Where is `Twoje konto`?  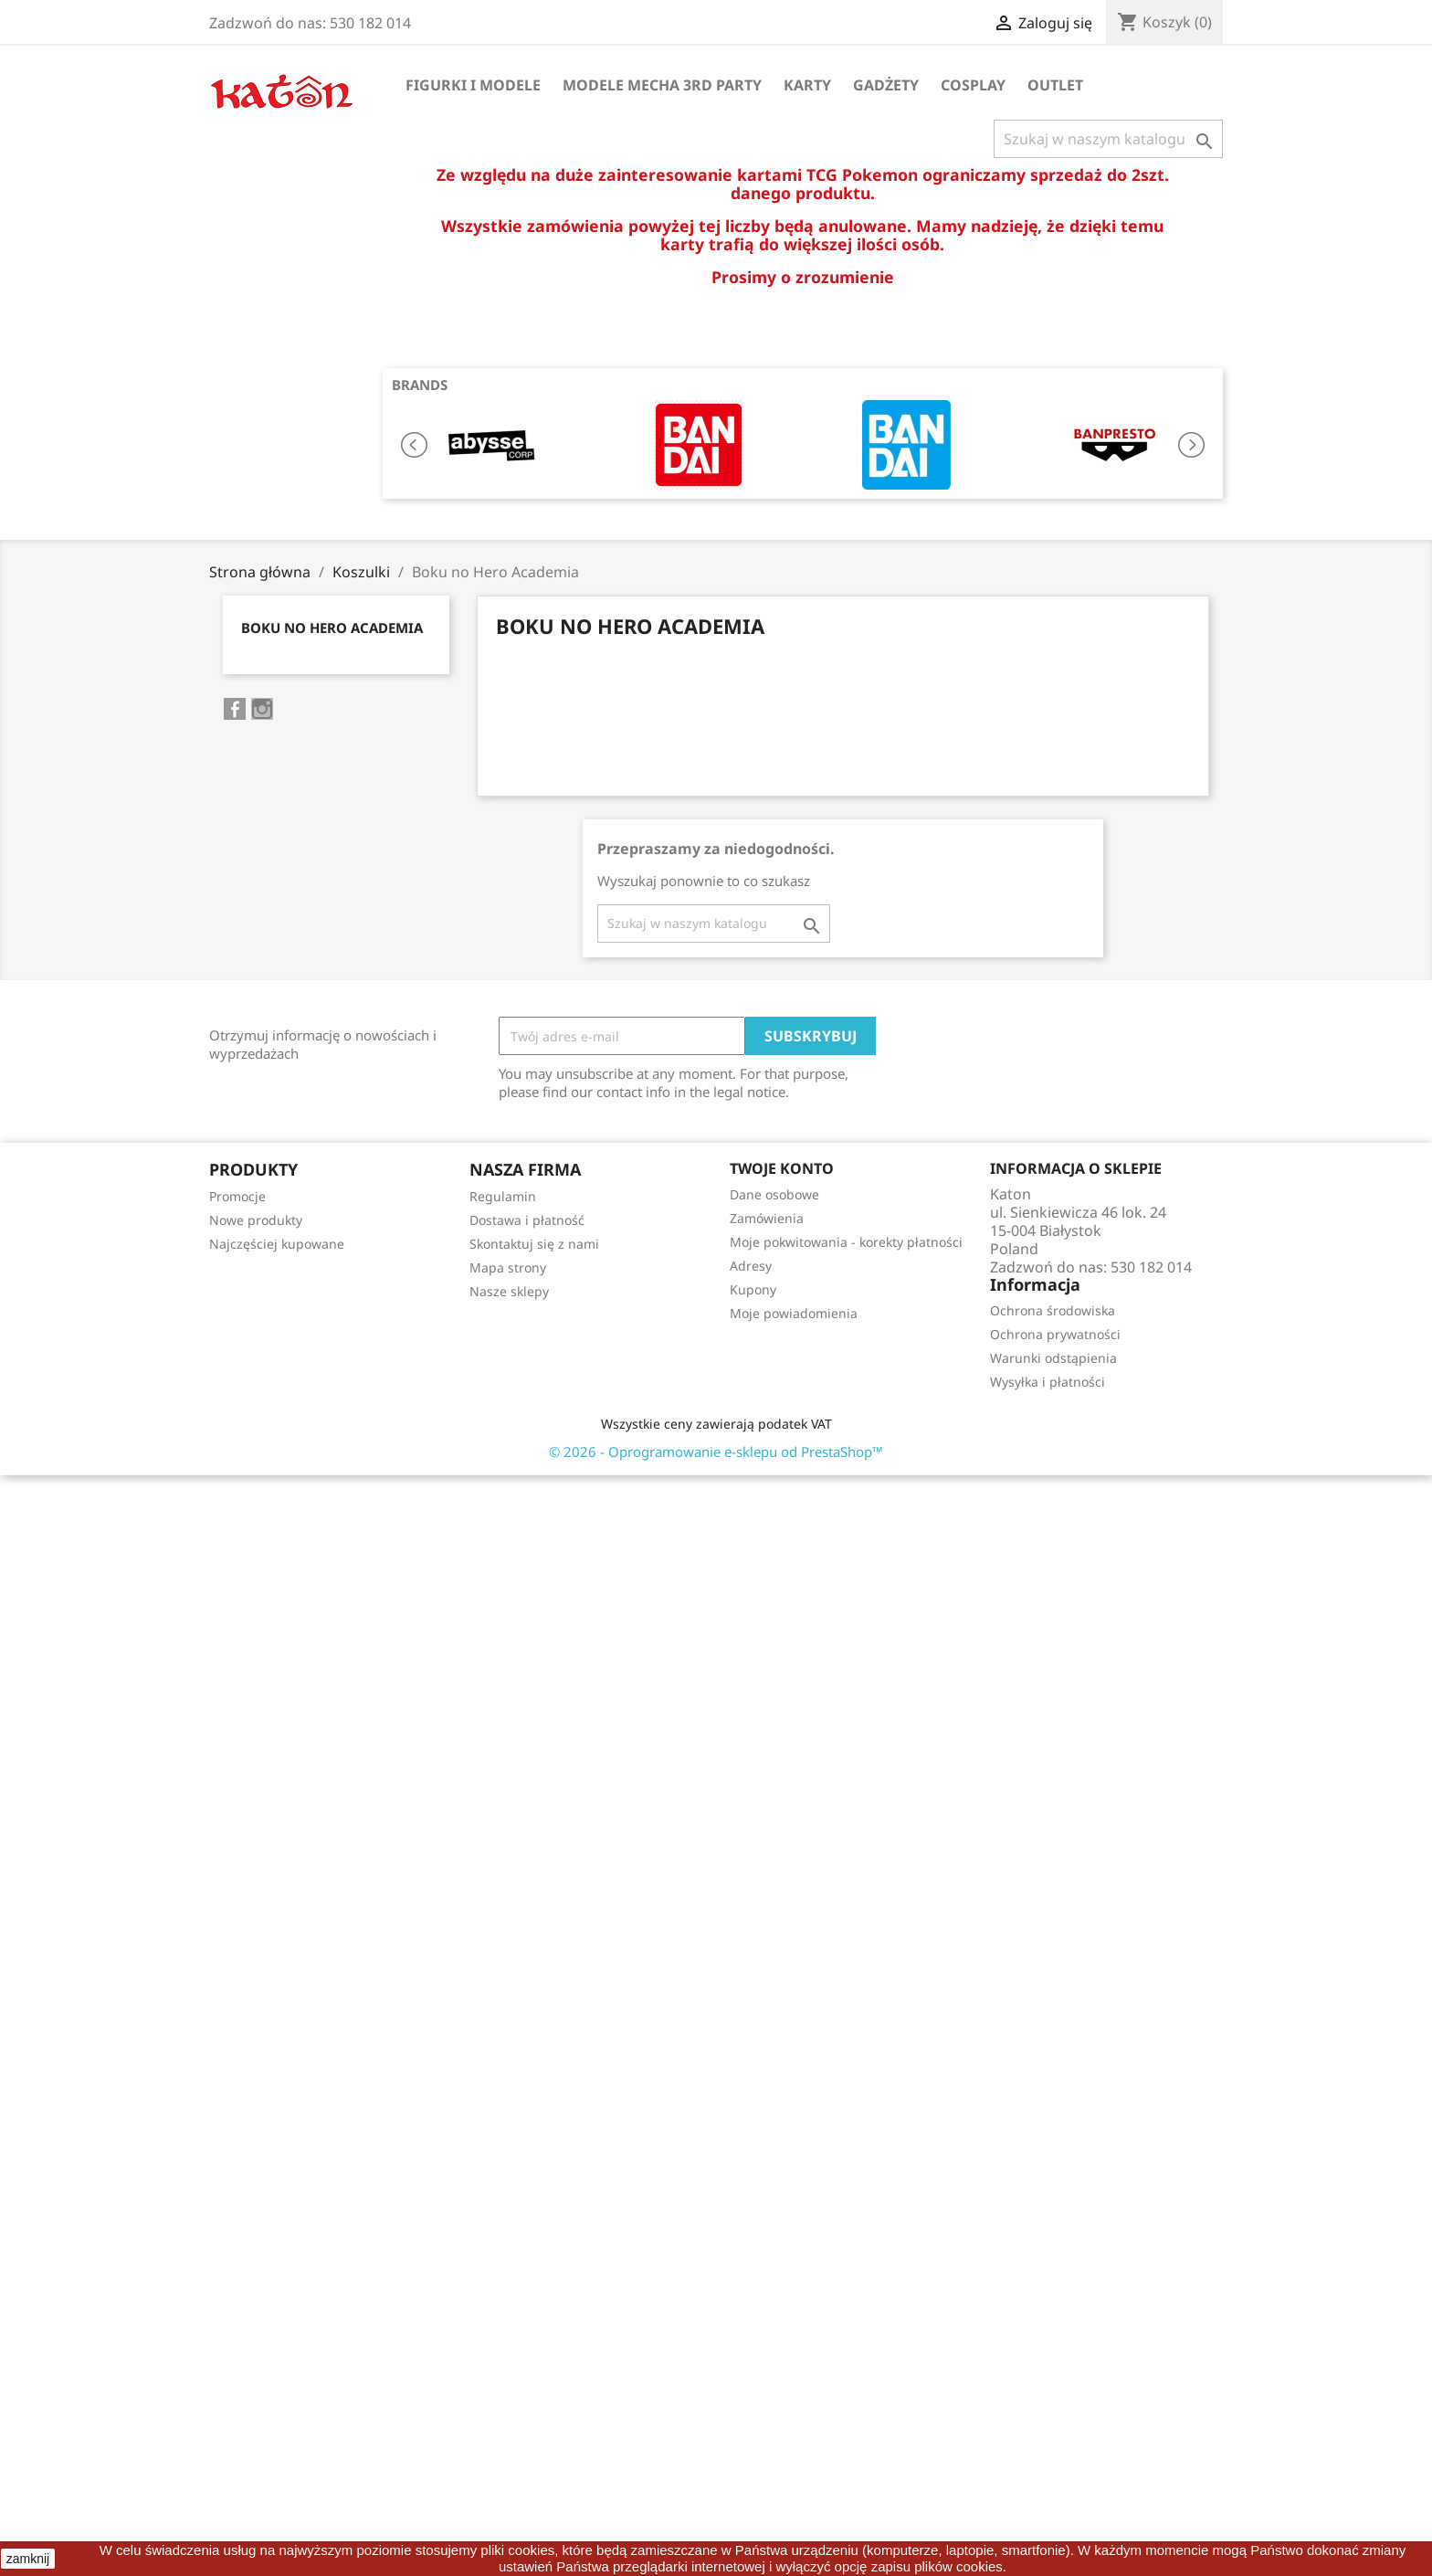
Twoje konto is located at coordinates (782, 1168).